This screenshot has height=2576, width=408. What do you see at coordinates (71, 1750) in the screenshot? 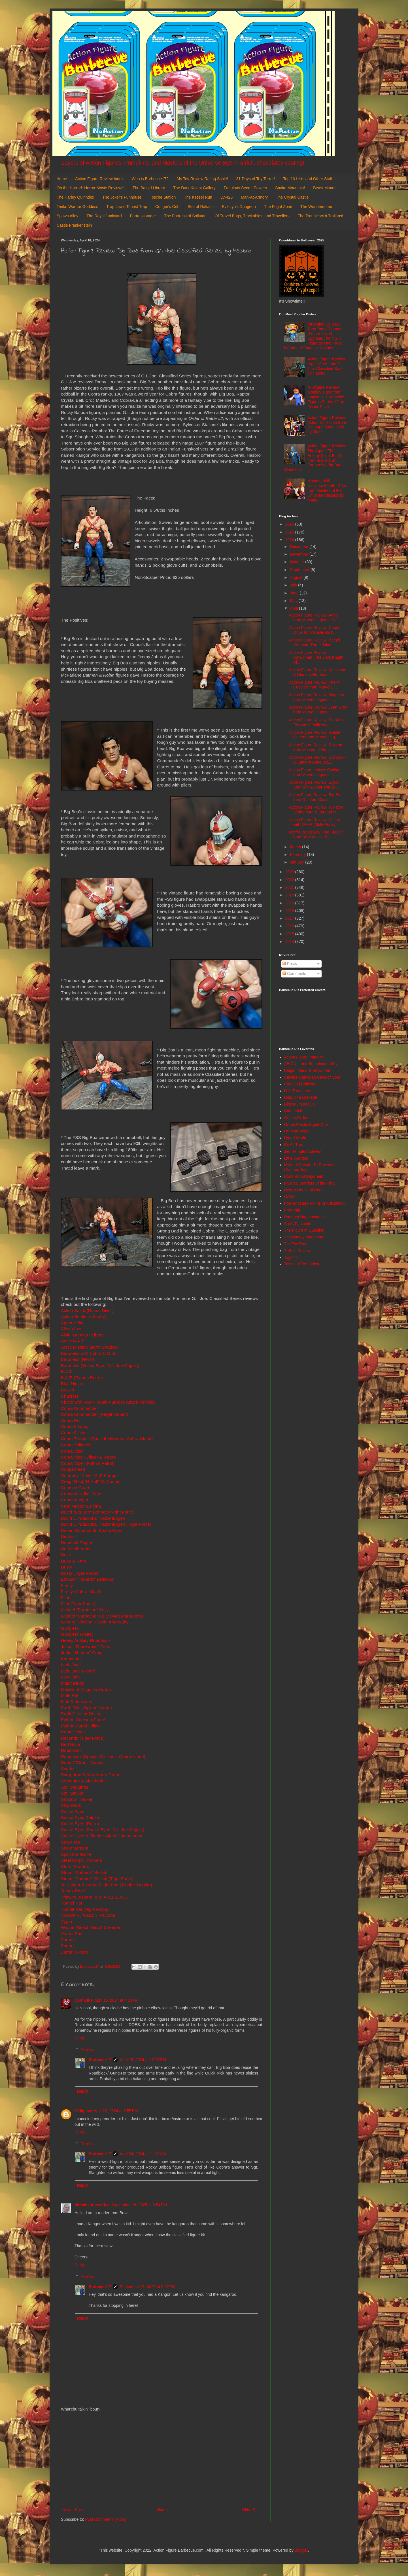
I see `Roadblock` at bounding box center [71, 1750].